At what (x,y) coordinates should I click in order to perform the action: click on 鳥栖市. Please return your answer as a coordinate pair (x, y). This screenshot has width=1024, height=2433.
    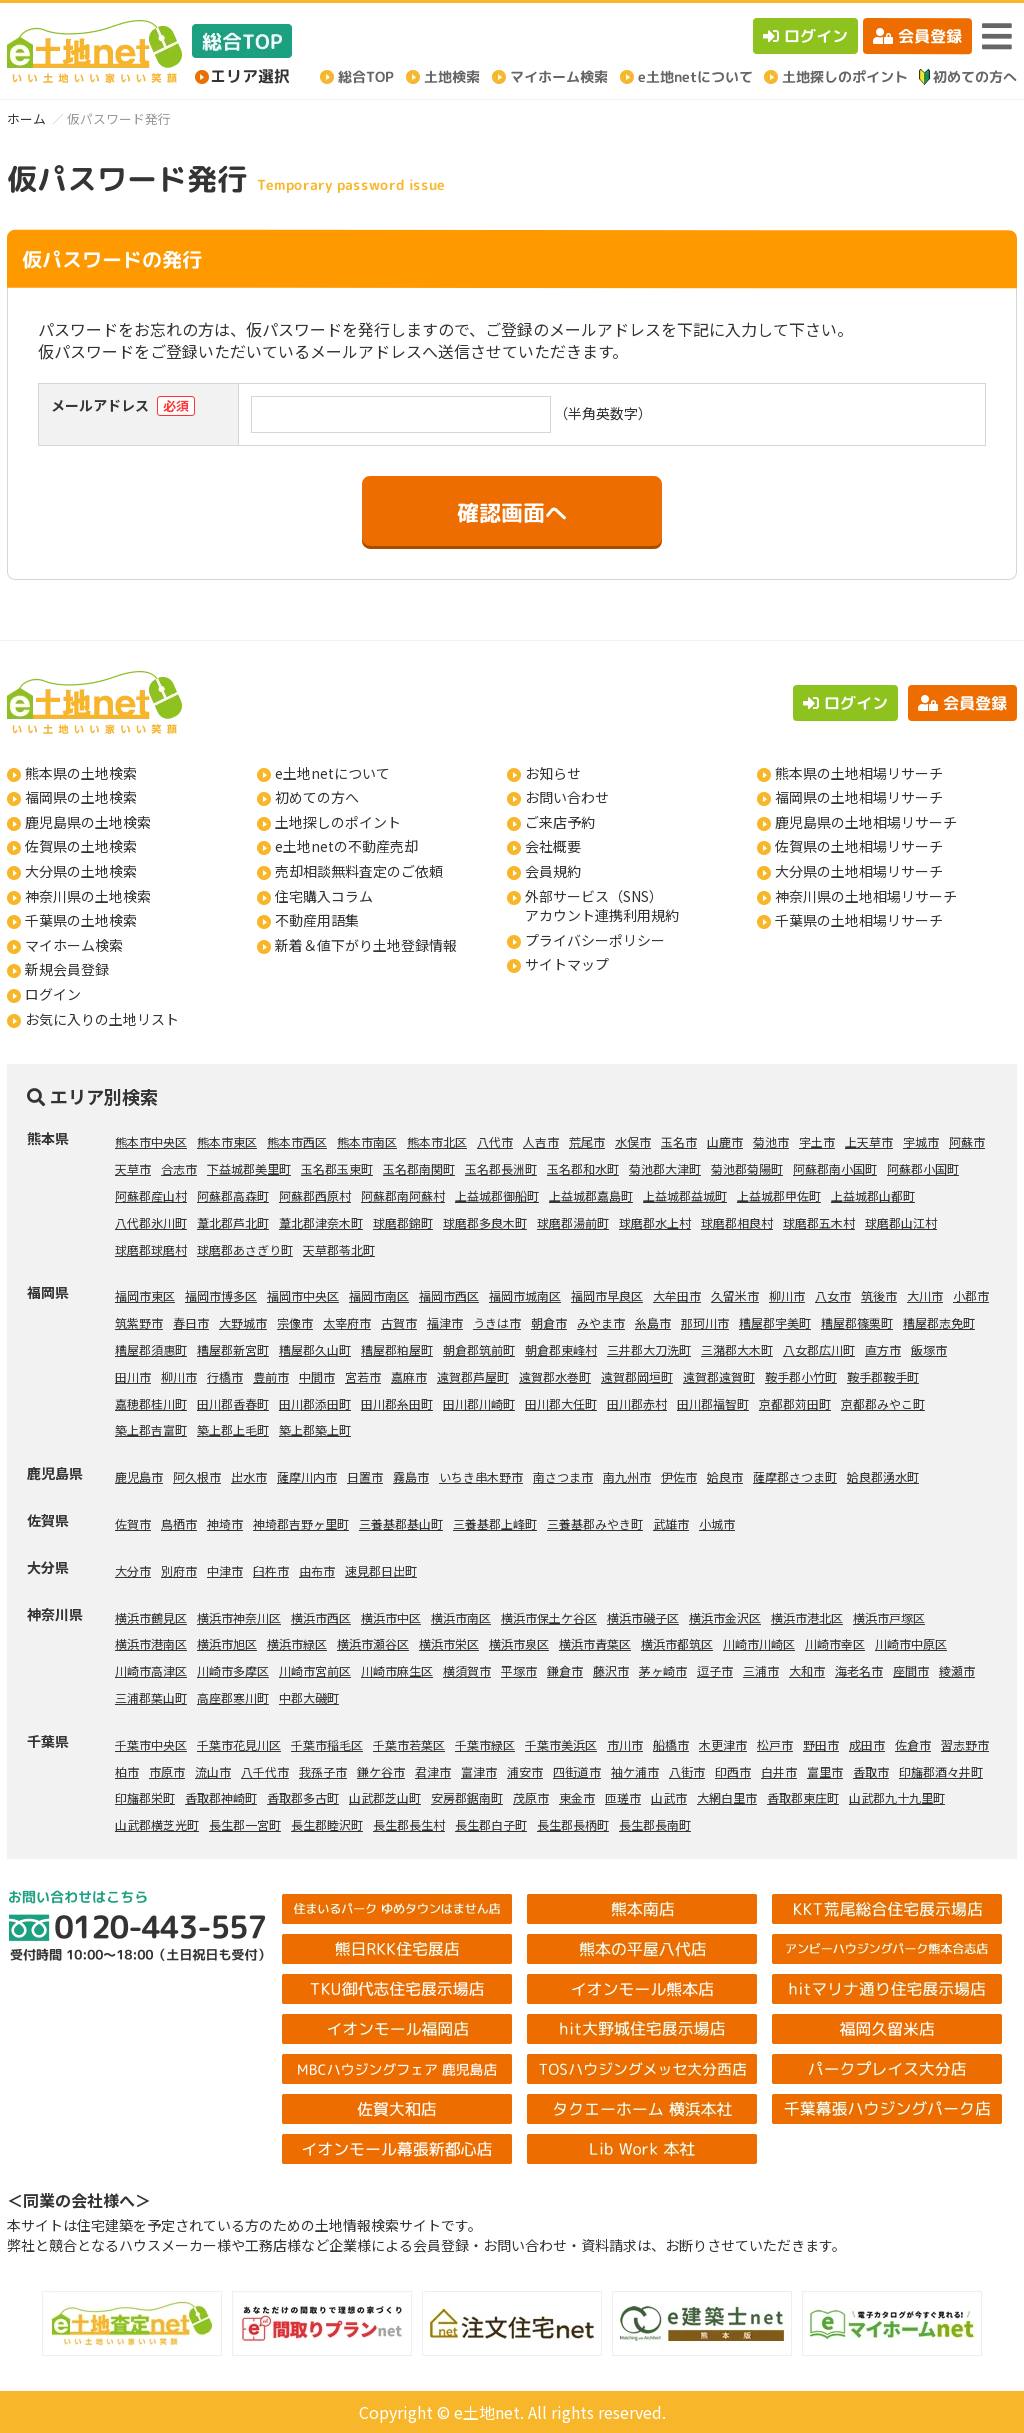
    Looking at the image, I should click on (179, 1523).